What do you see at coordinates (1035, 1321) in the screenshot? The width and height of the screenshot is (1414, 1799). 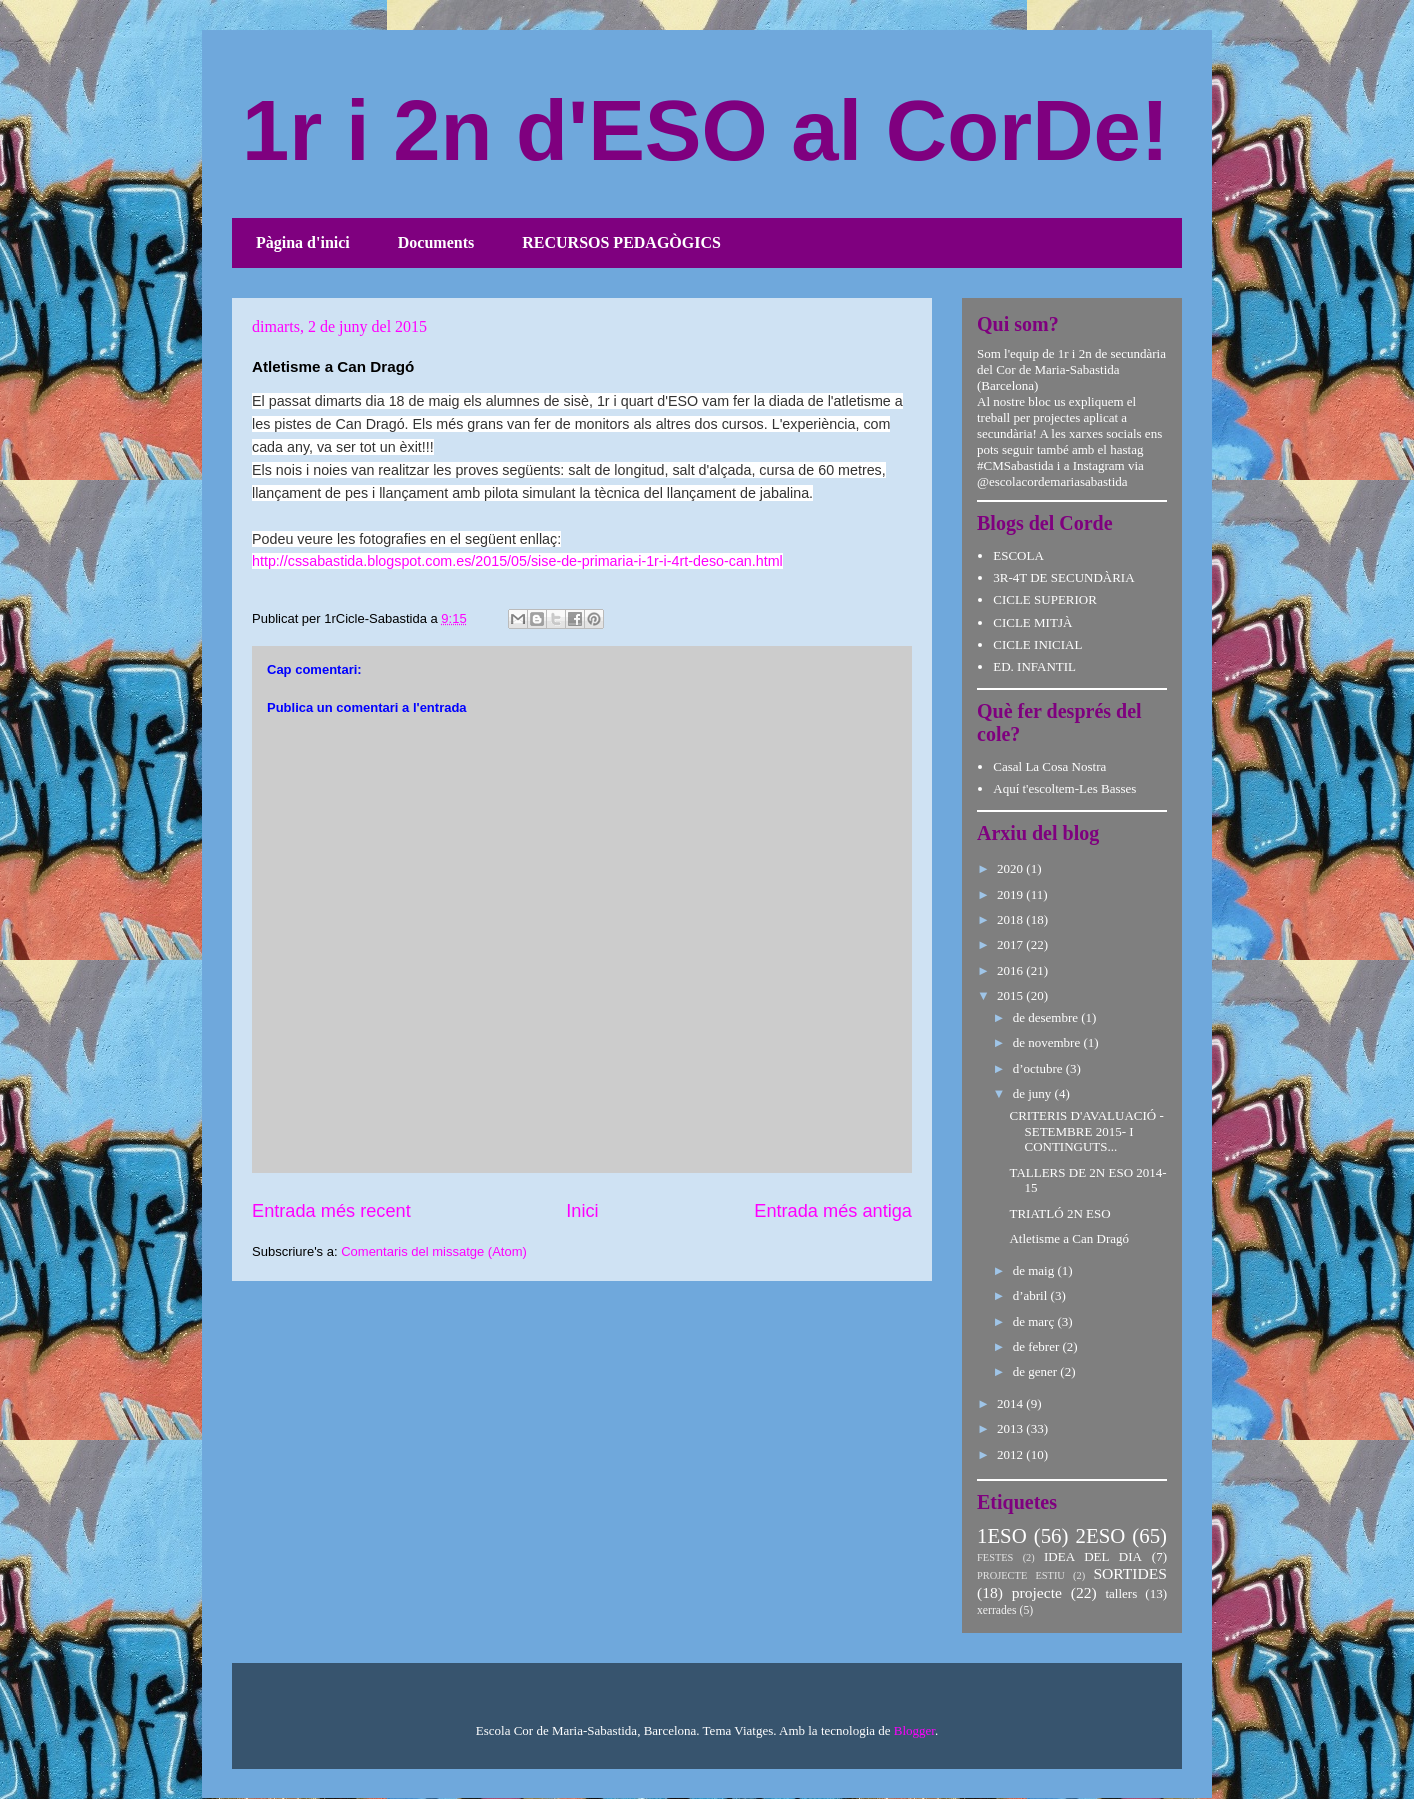 I see `de març` at bounding box center [1035, 1321].